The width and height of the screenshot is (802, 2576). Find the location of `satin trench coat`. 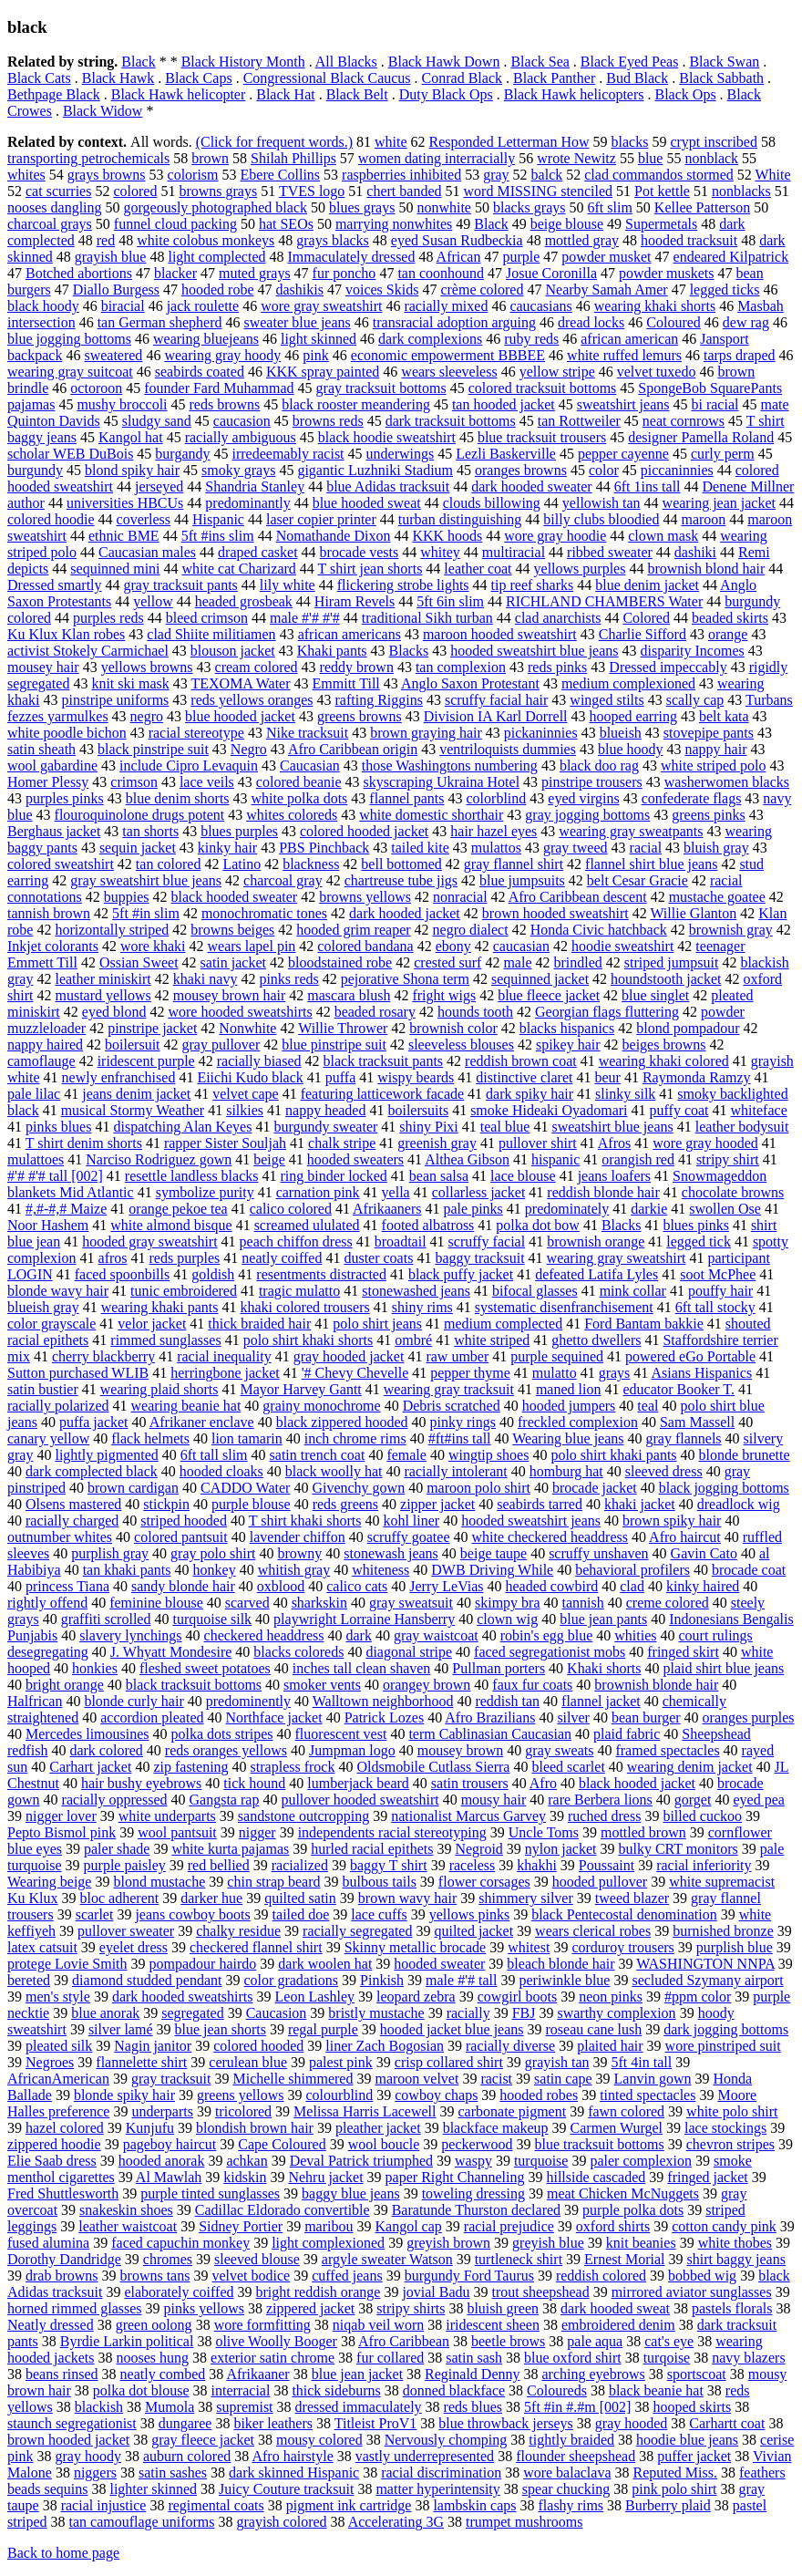

satin trench coat is located at coordinates (317, 1455).